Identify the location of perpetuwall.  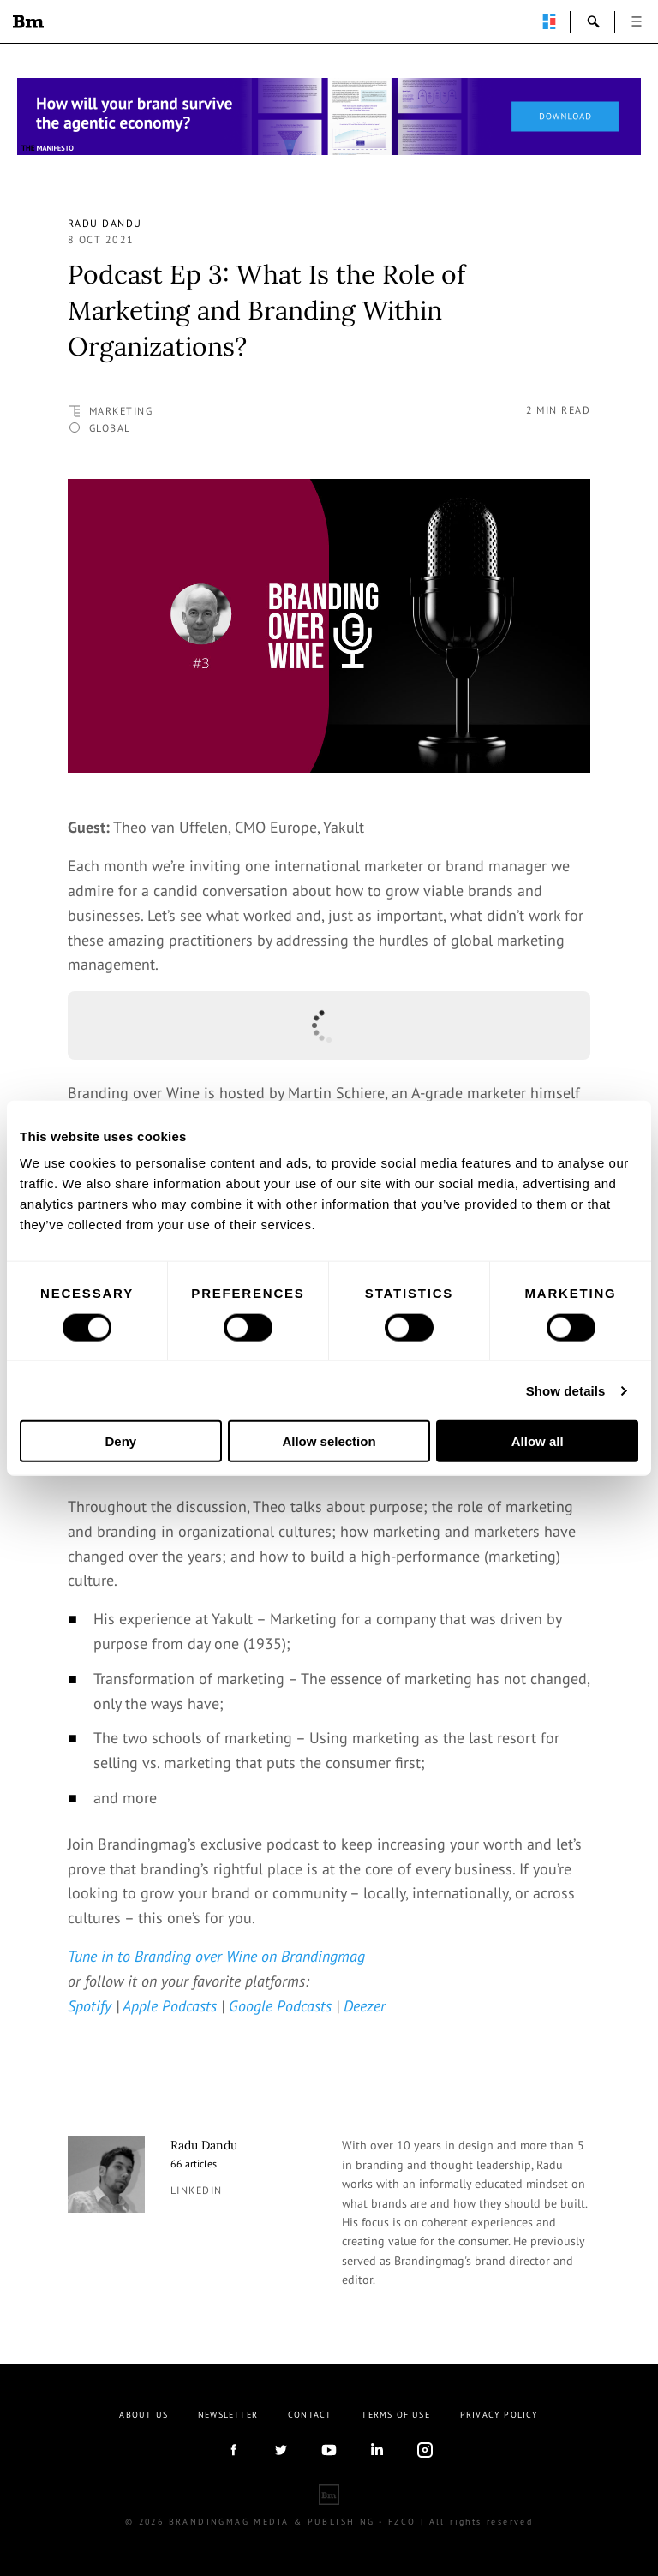
(549, 21).